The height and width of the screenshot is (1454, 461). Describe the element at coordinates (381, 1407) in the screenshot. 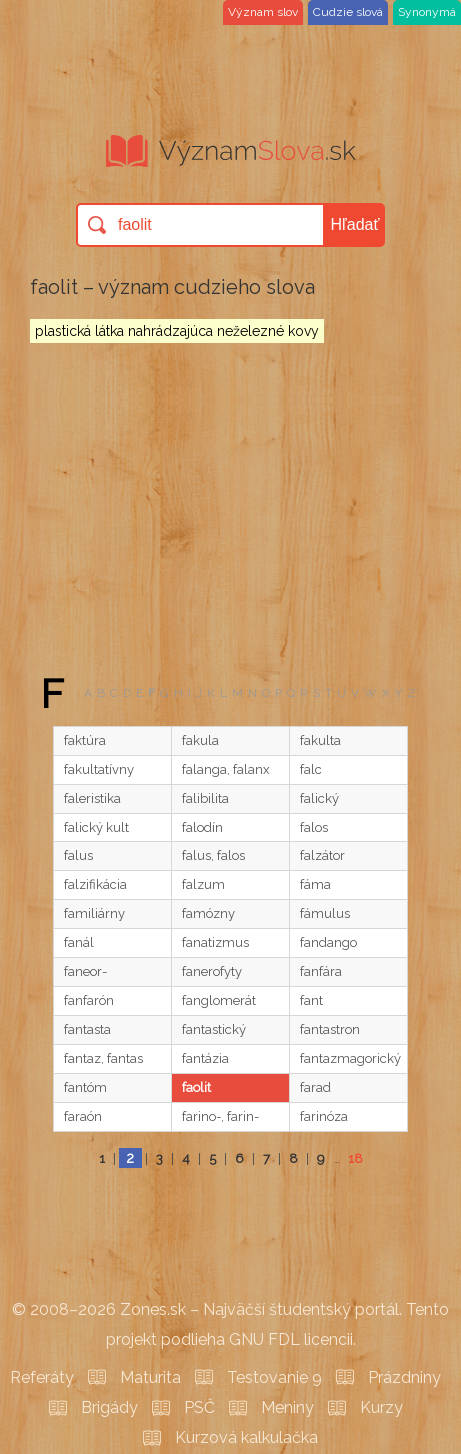

I see `Kurzy` at that location.